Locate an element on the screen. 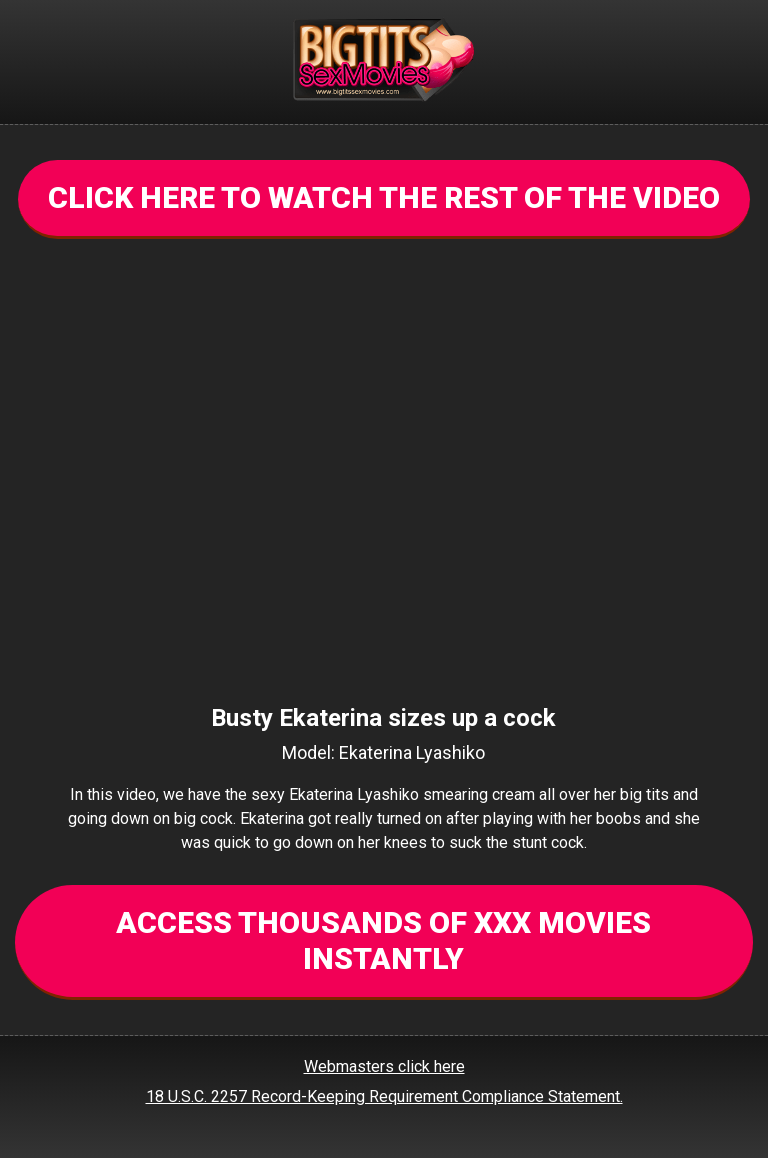 This screenshot has height=1158, width=768. CLICK HERE TO WATCH THE REST OF THE VIDEO is located at coordinates (384, 197).